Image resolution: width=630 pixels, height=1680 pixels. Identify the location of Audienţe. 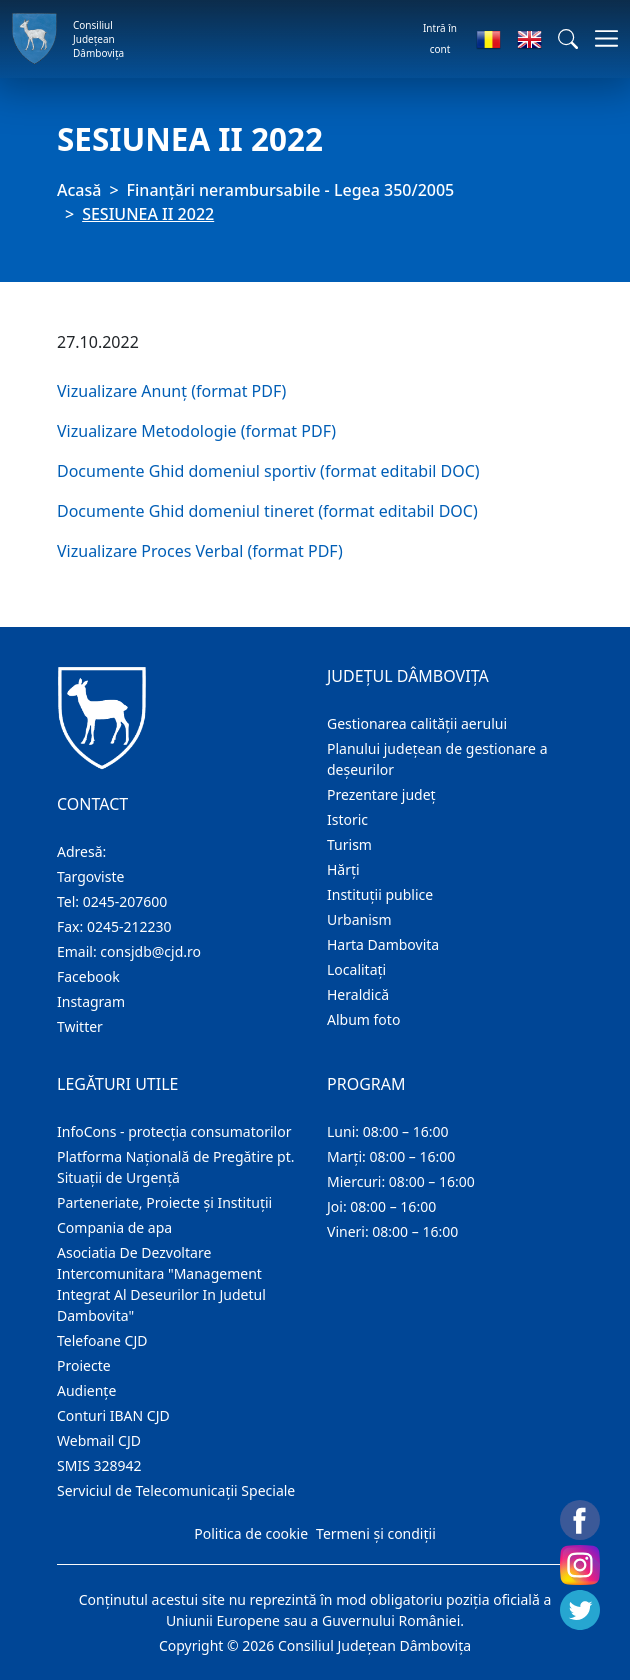
(86, 1390).